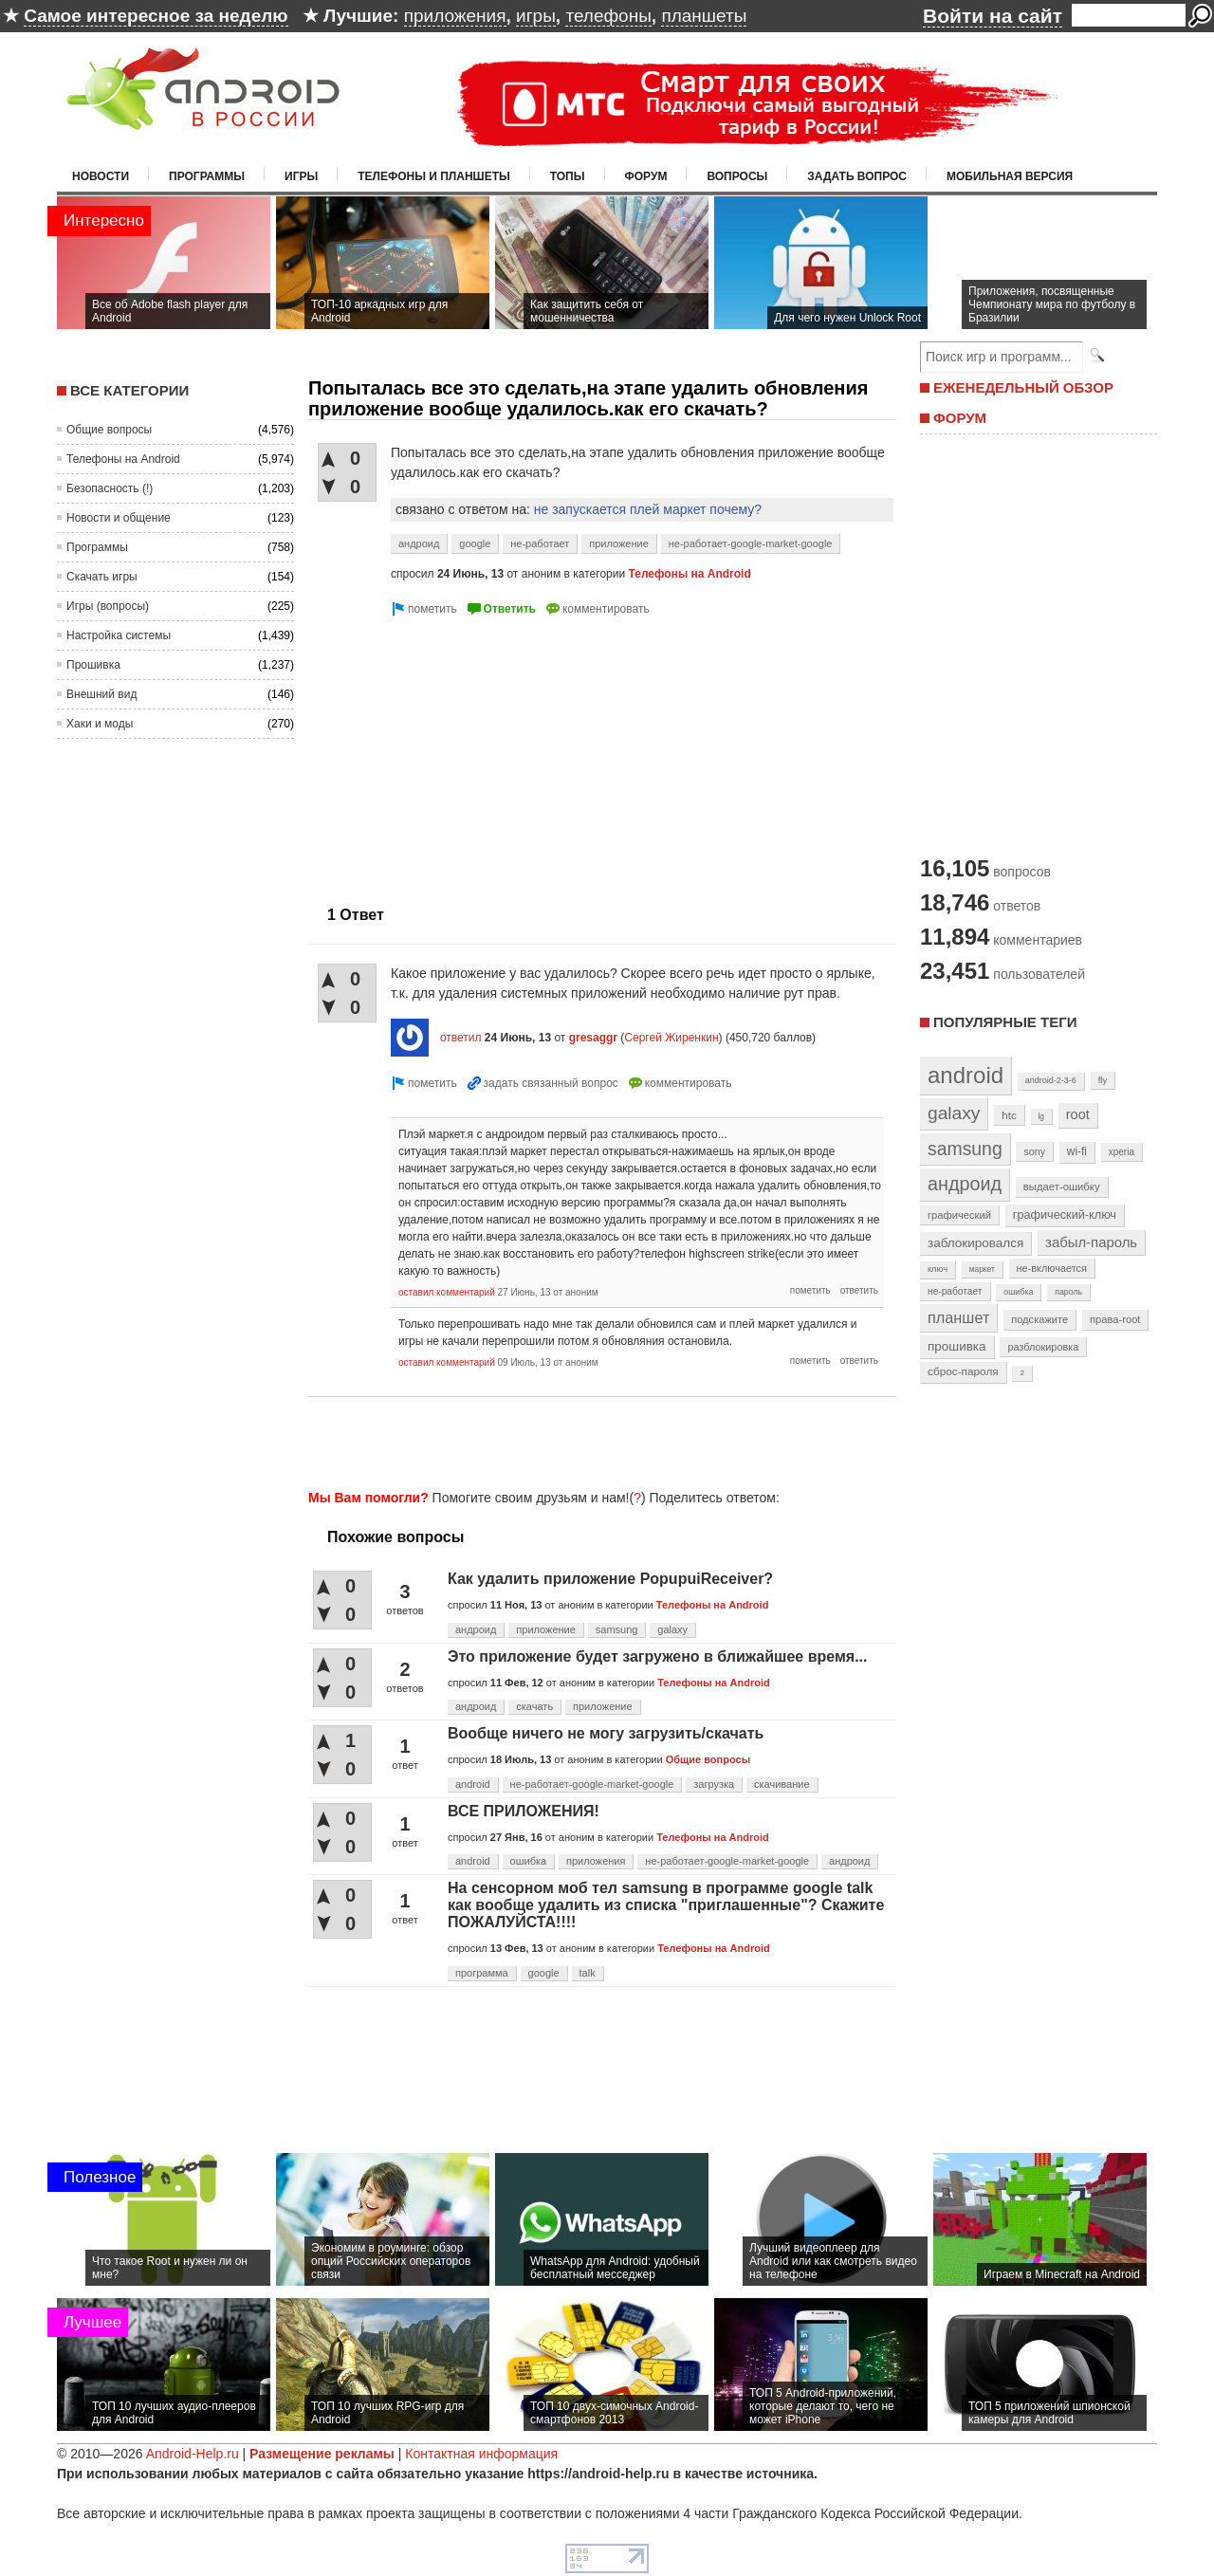 The width and height of the screenshot is (1214, 2576). What do you see at coordinates (1068, 1292) in the screenshot?
I see `пароль` at bounding box center [1068, 1292].